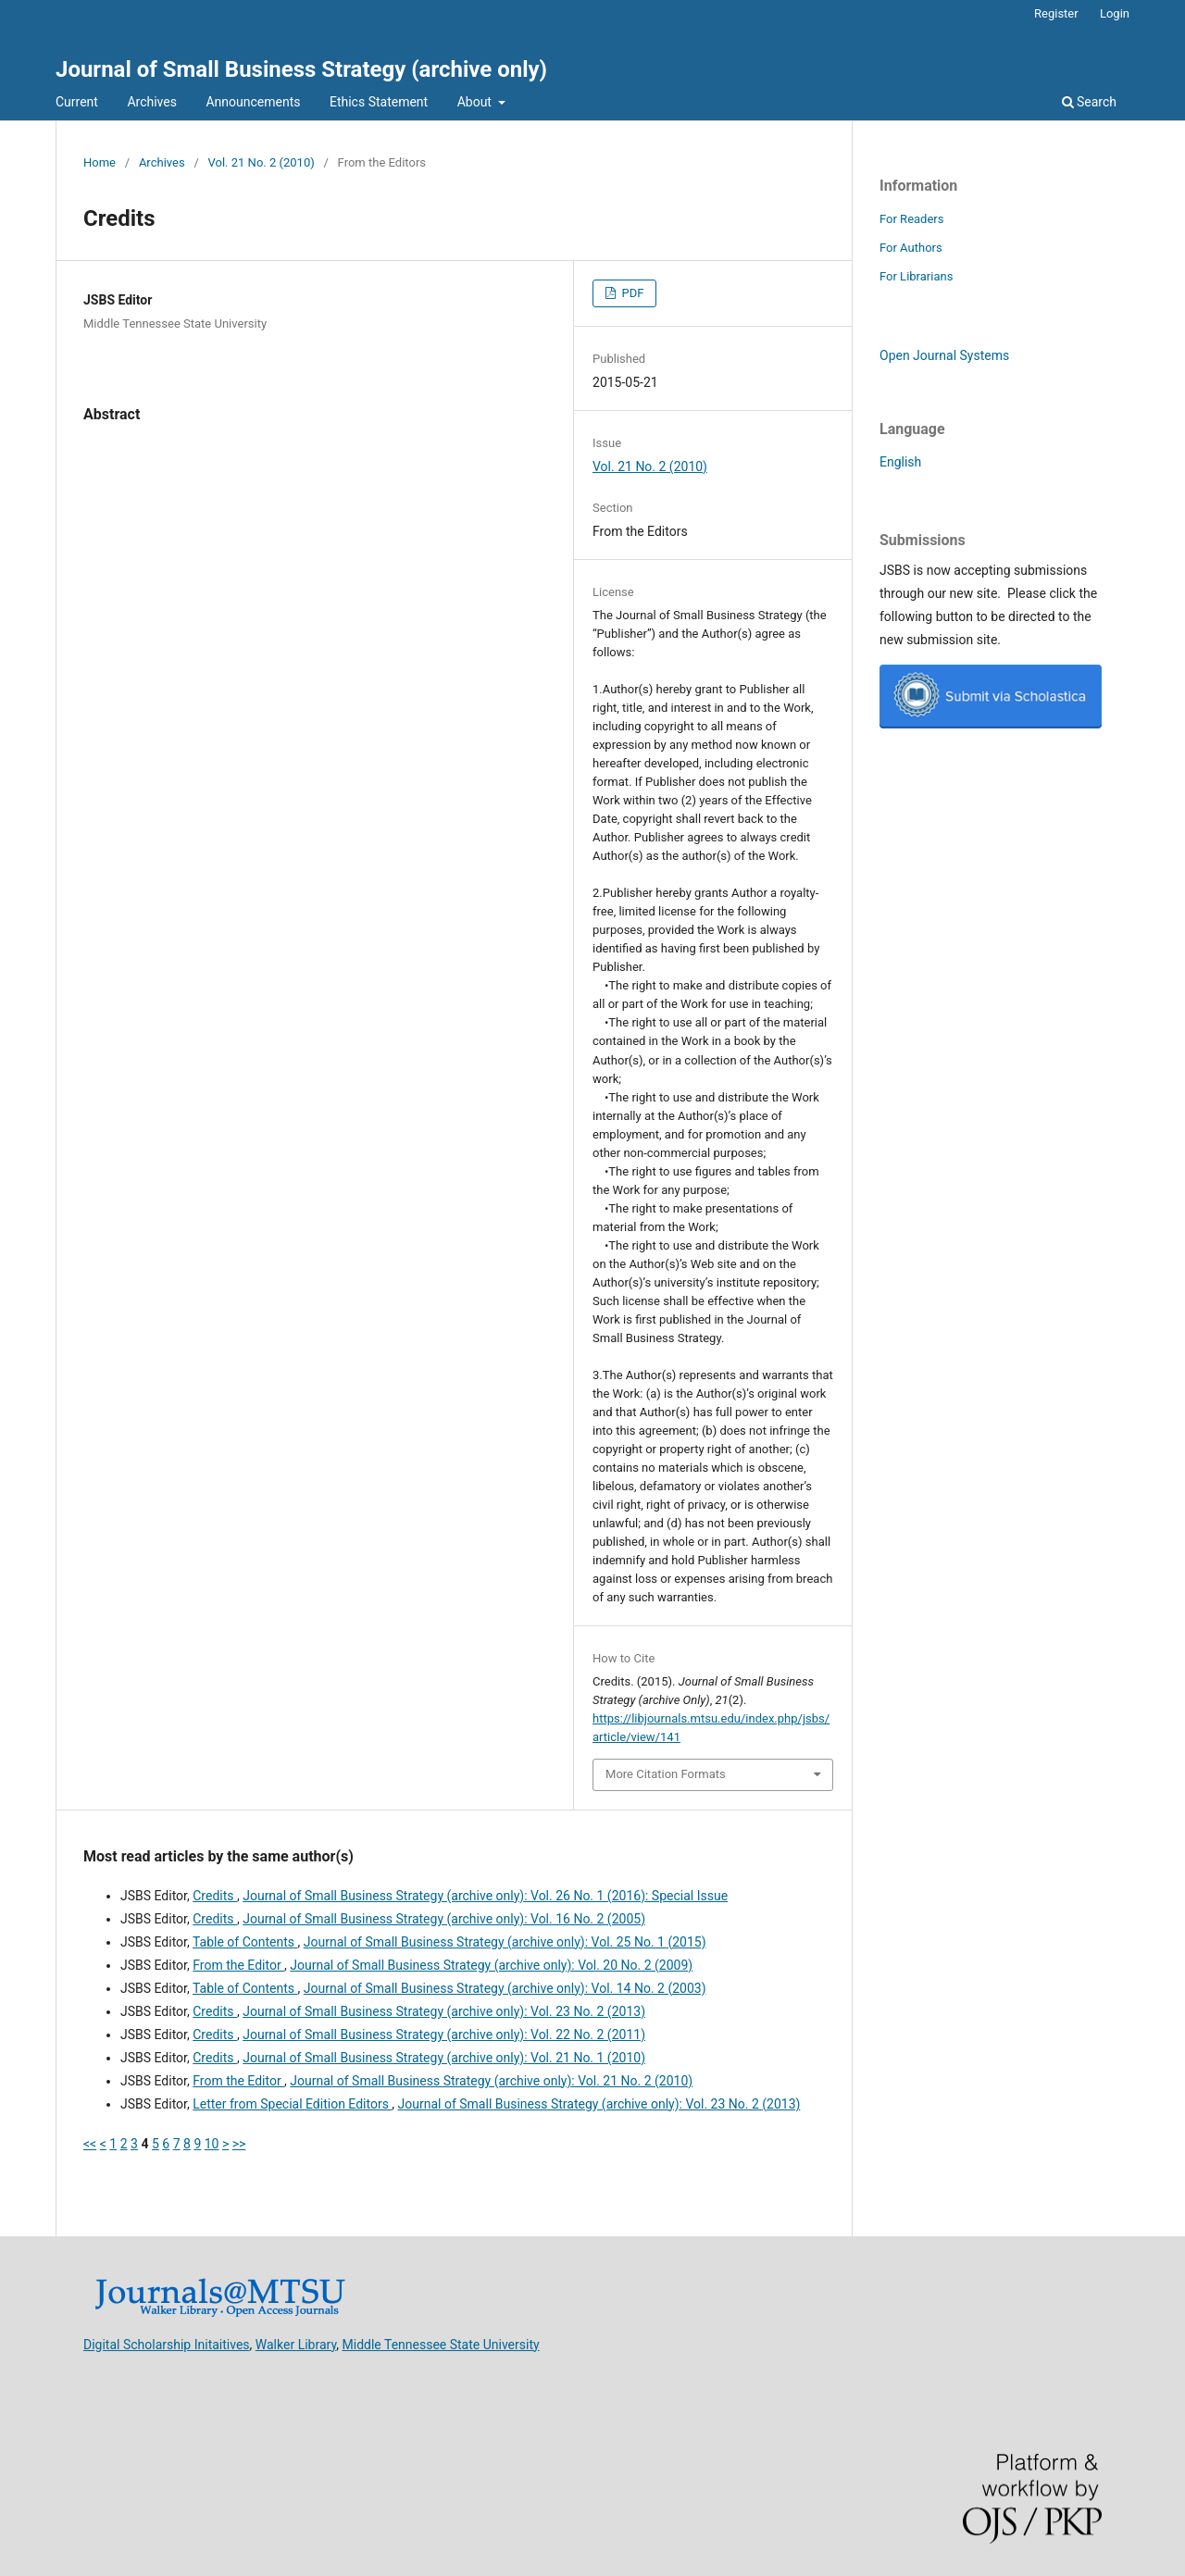 Image resolution: width=1185 pixels, height=2576 pixels. I want to click on <<, so click(89, 2143).